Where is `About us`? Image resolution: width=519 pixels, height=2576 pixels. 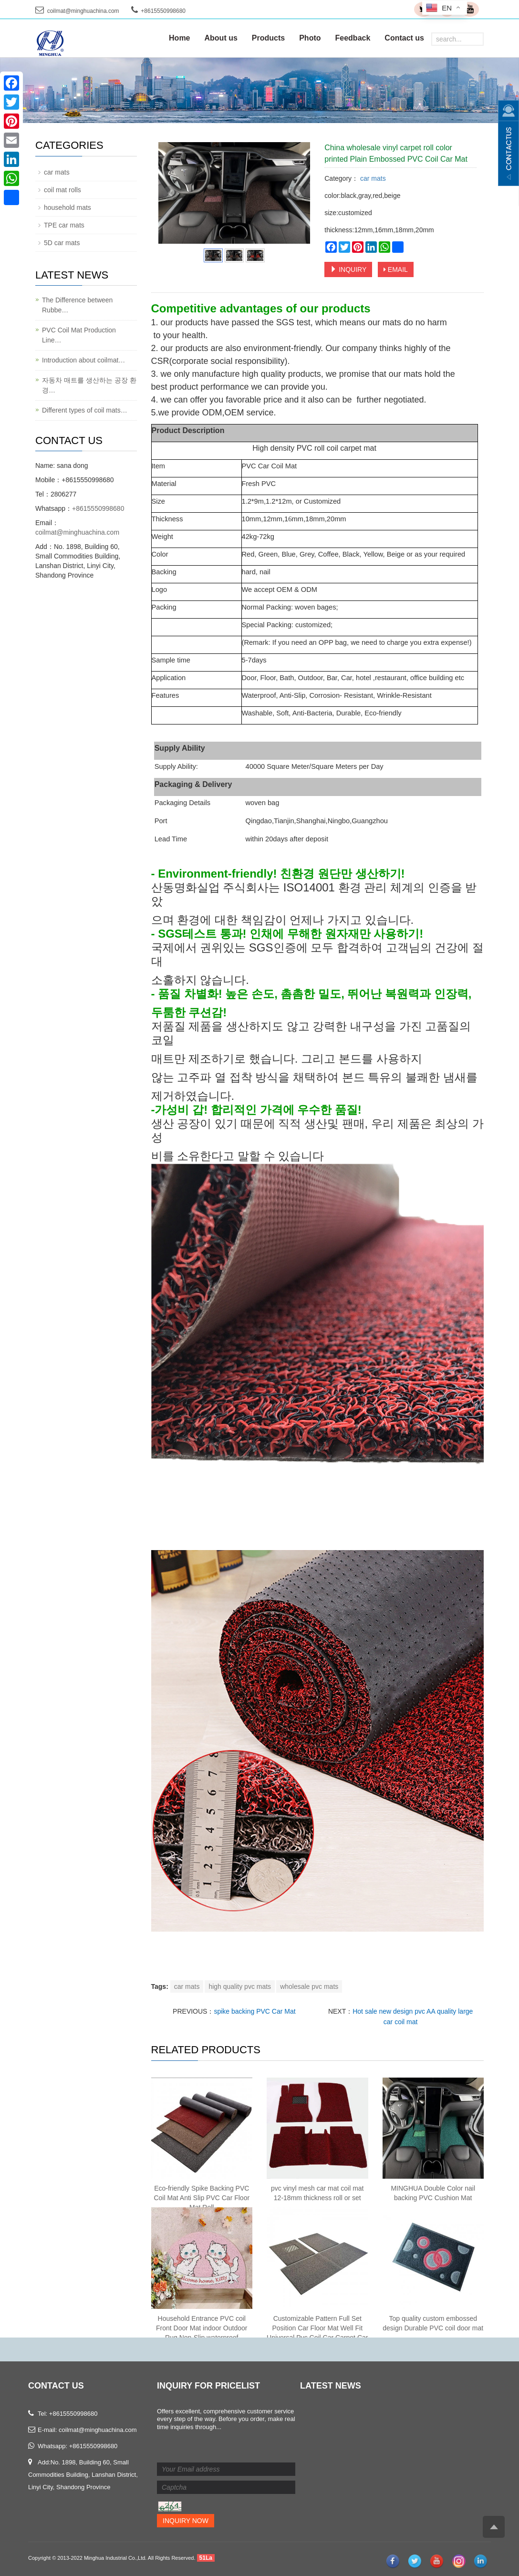 About us is located at coordinates (221, 38).